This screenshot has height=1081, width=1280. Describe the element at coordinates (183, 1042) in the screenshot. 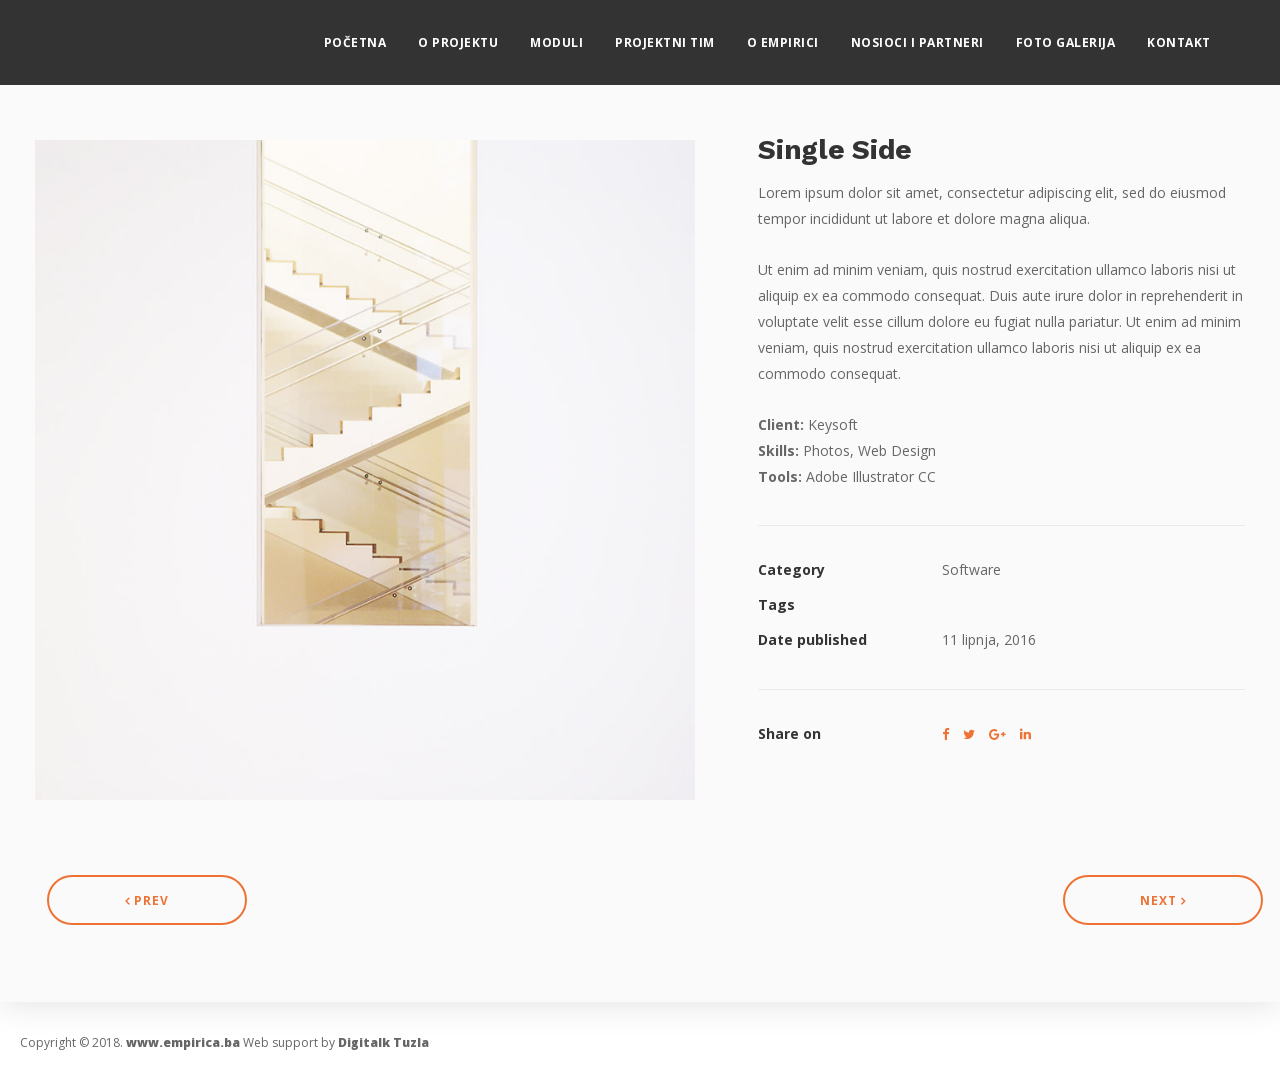

I see `www.empirica.ba` at that location.